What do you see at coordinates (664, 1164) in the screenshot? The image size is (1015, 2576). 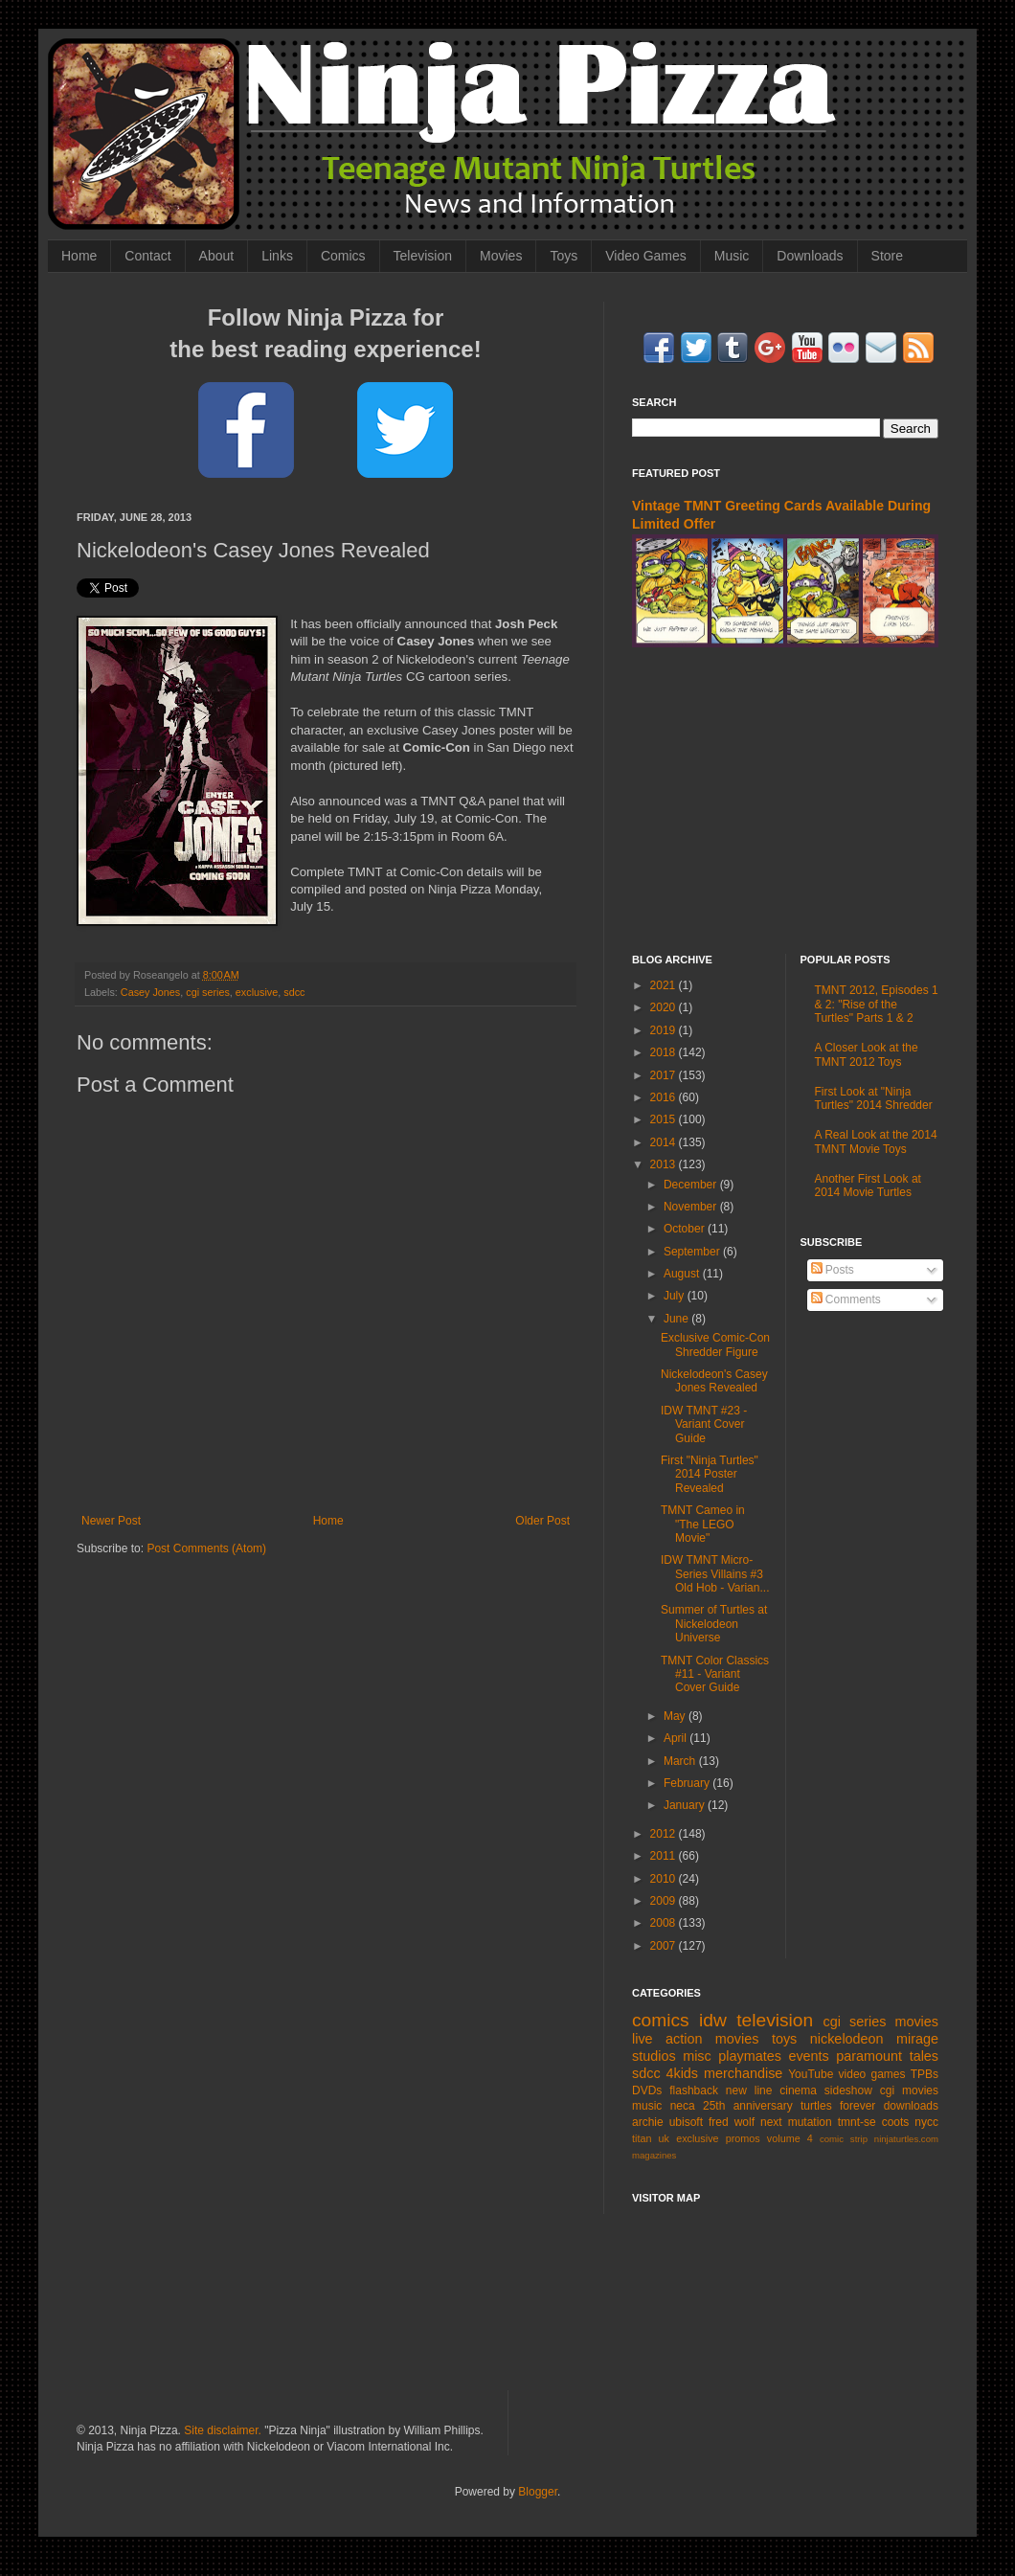 I see `2013` at bounding box center [664, 1164].